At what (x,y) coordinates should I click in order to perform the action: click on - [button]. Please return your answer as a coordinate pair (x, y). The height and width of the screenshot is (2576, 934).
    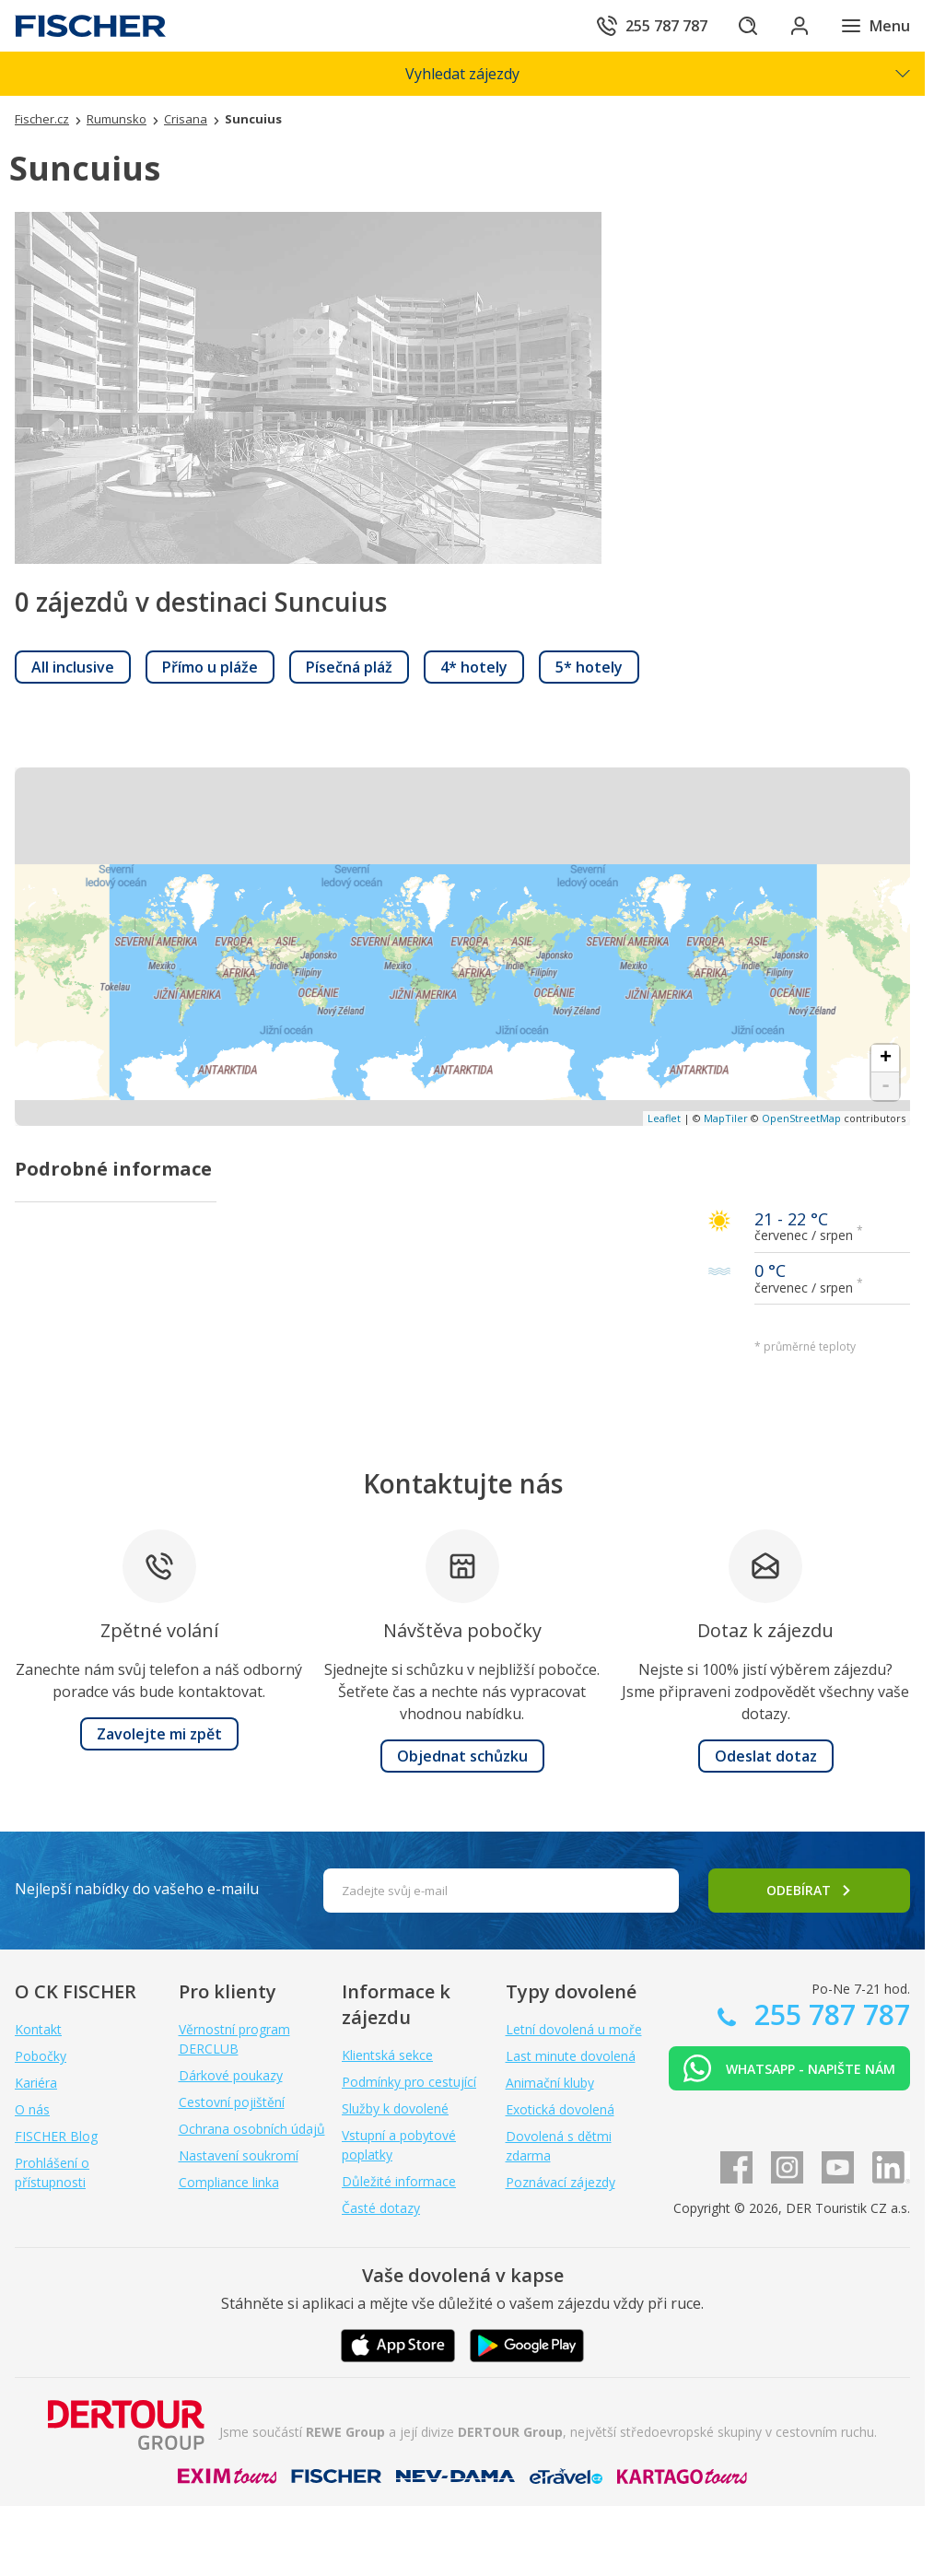
    Looking at the image, I should click on (886, 1086).